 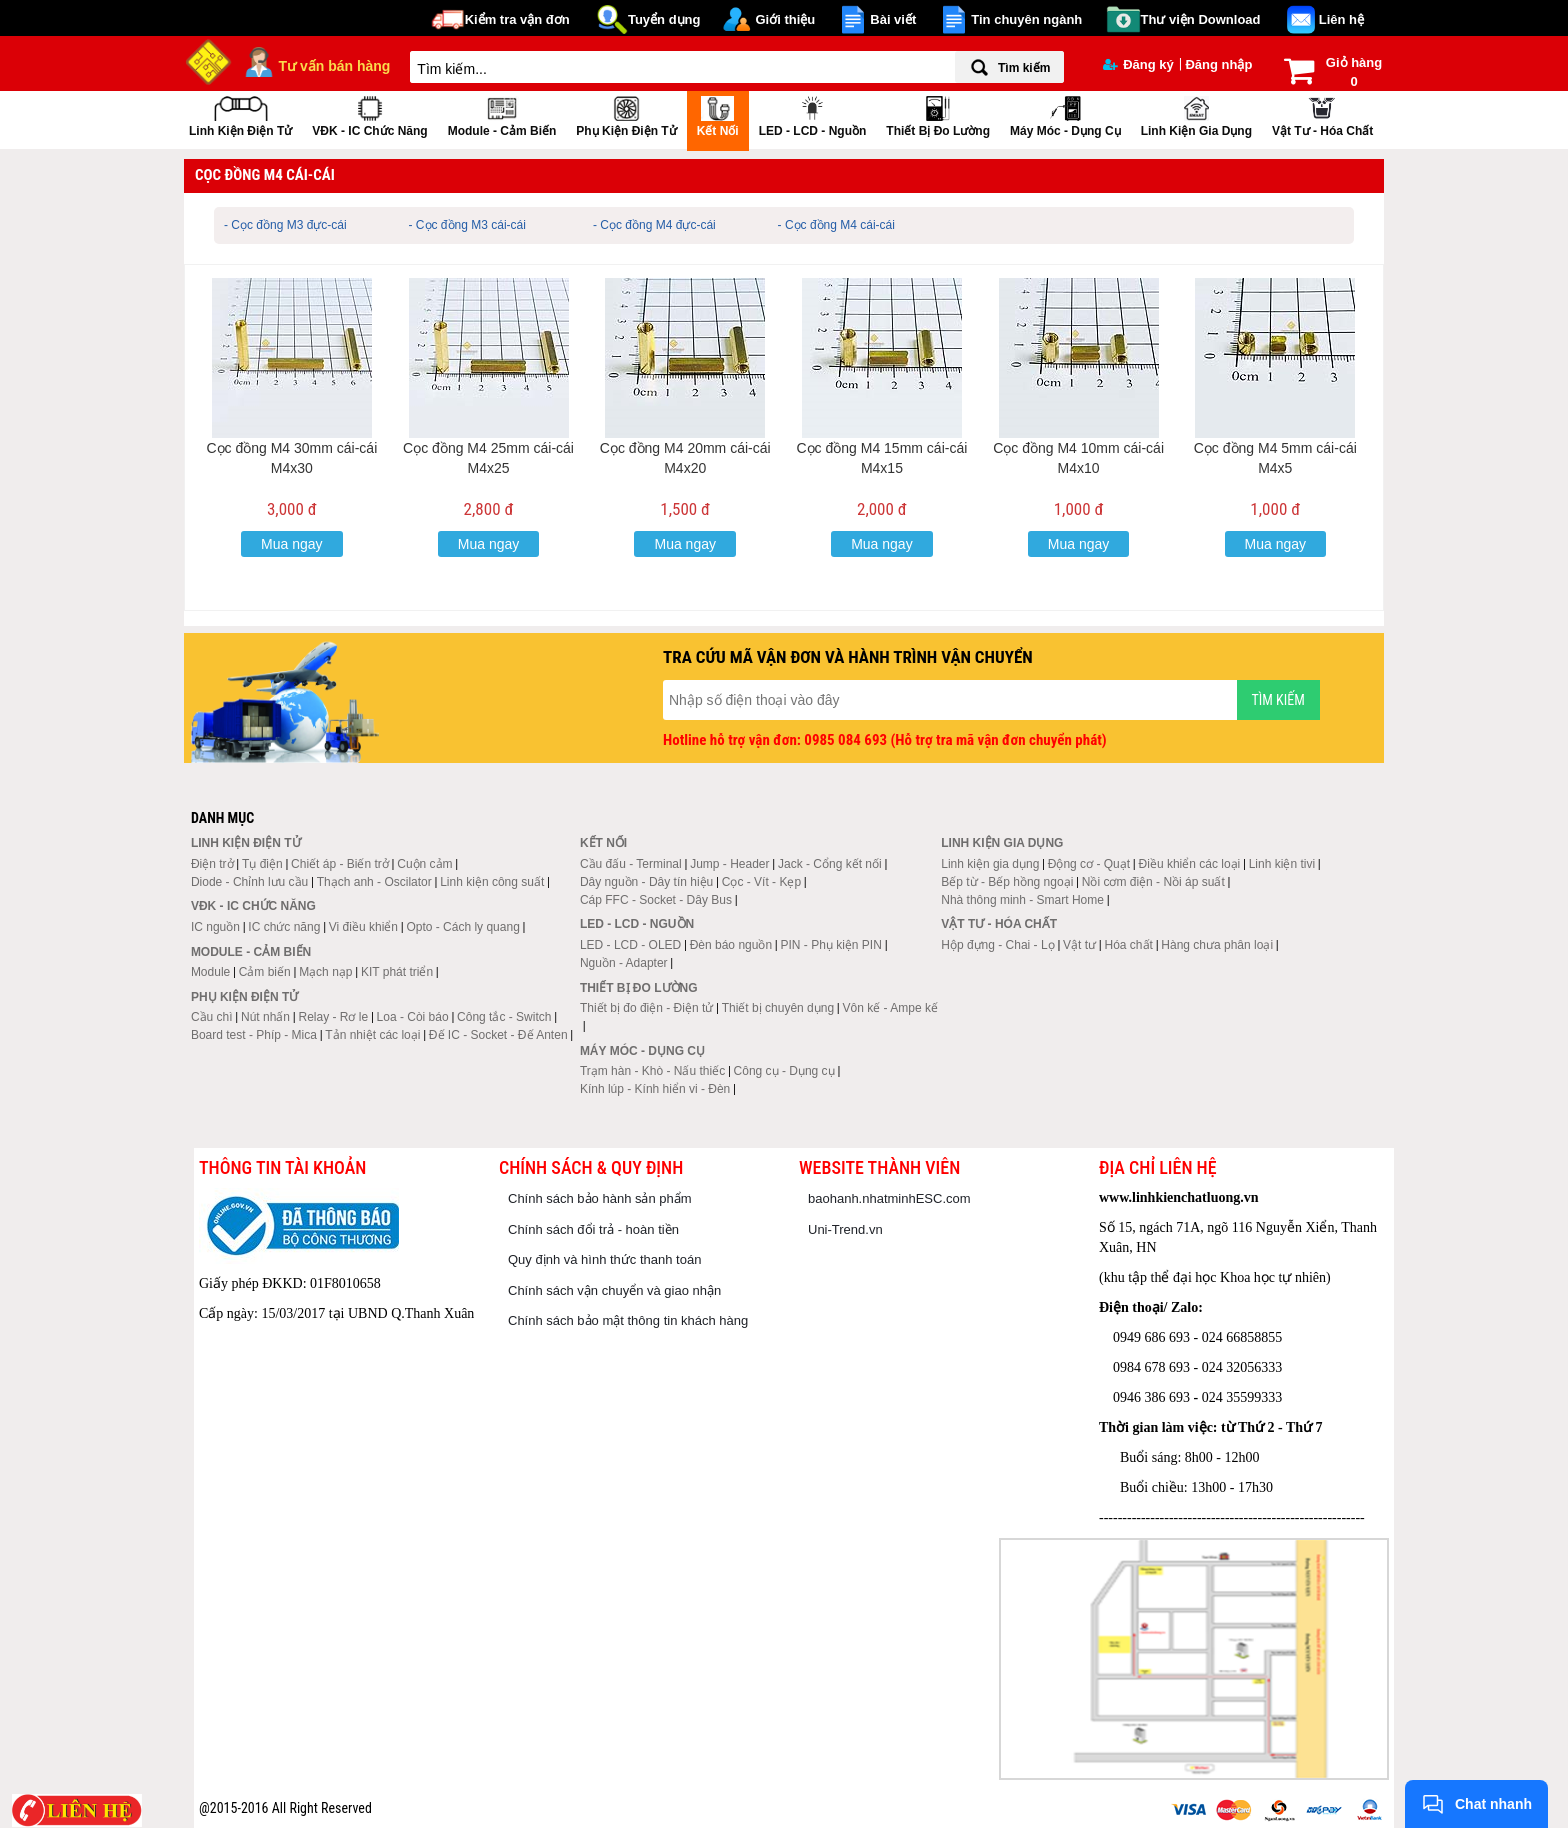 I want to click on - Cọc đồng M4 đực-cái, so click(x=654, y=225).